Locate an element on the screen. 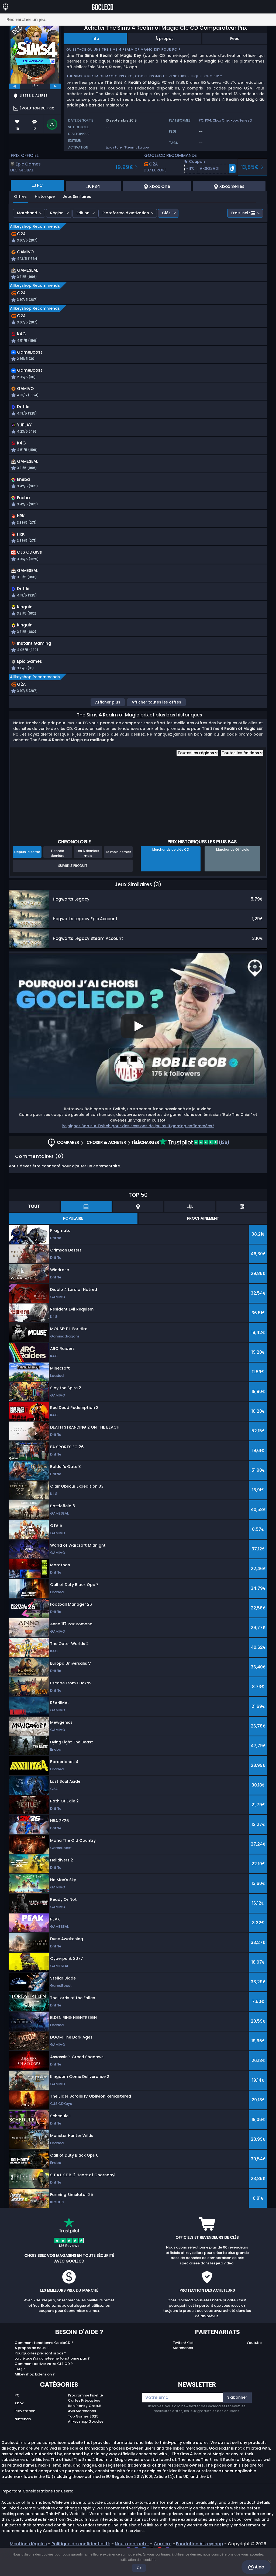 This screenshot has height=2576, width=276. [next] is located at coordinates (55, 86).